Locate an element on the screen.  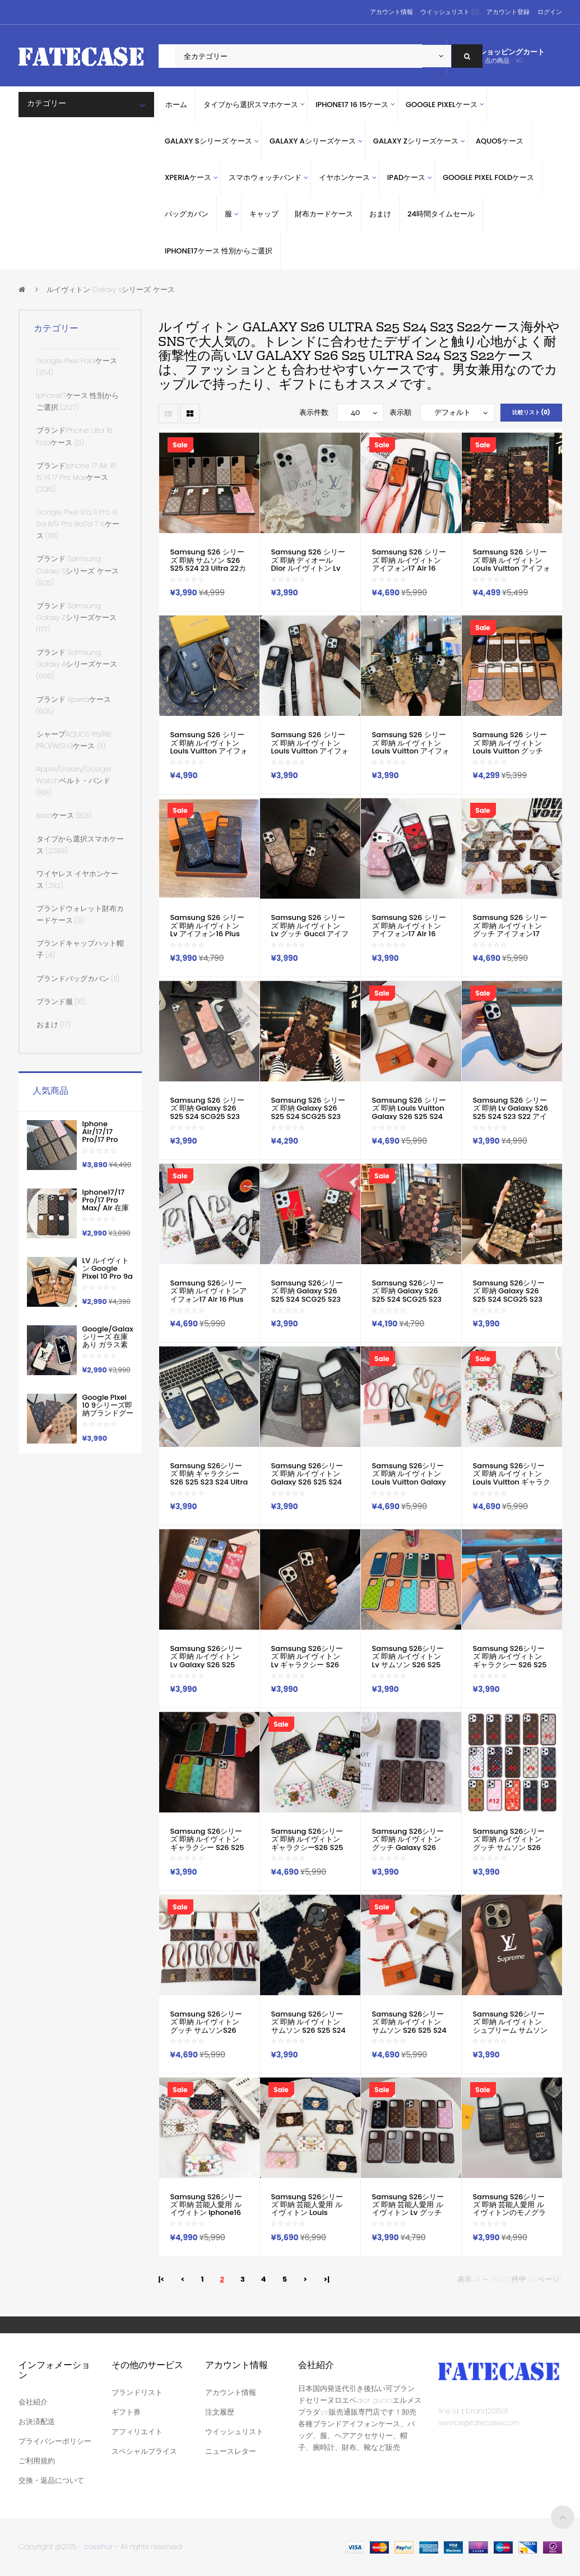
ブランド Samsung Galaxy Zシリーズケース (177) is located at coordinates (76, 617).